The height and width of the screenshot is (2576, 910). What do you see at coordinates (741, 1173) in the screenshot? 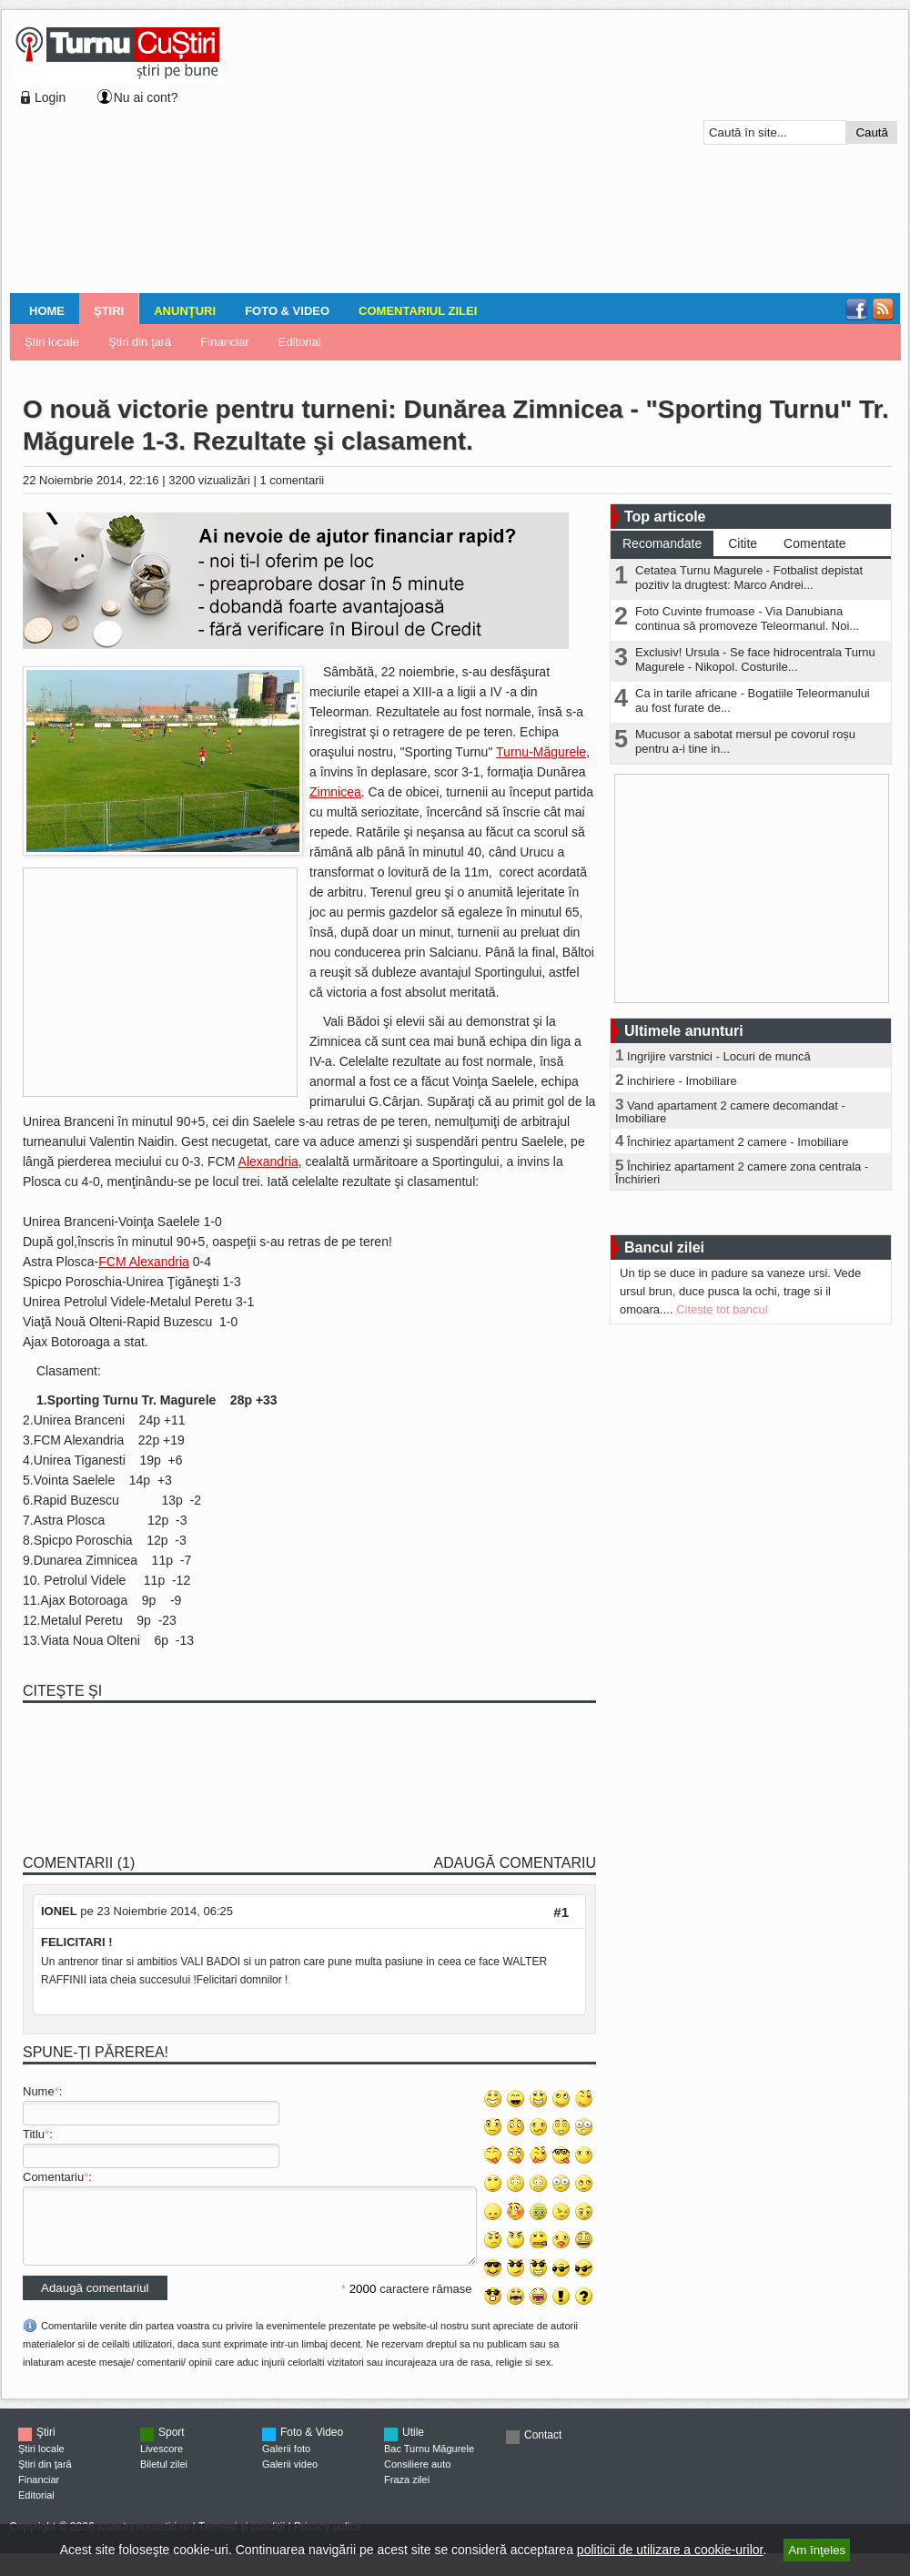
I see `Închiriez apartament 2 camere zona centrala - Închirieri` at bounding box center [741, 1173].